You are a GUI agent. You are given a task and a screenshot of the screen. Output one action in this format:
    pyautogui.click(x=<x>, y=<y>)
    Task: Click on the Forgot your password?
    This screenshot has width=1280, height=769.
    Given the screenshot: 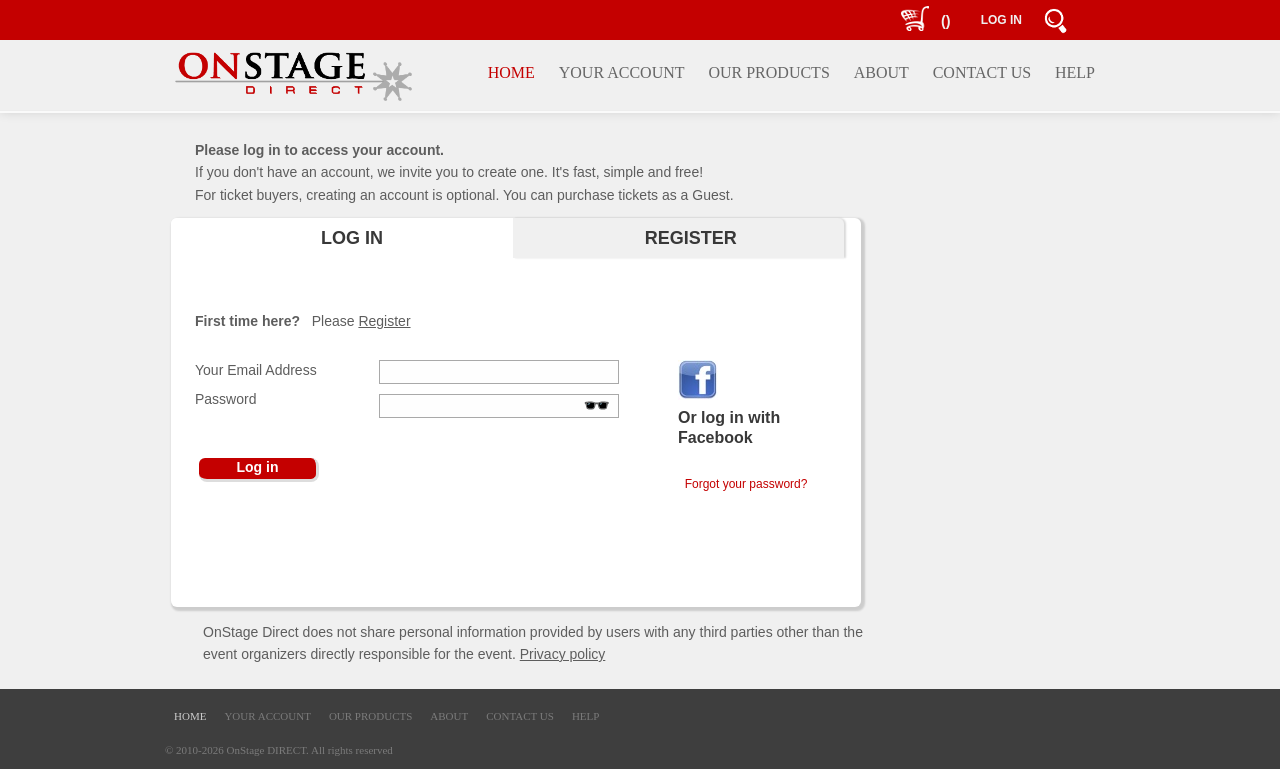 What is the action you would take?
    pyautogui.click(x=742, y=484)
    